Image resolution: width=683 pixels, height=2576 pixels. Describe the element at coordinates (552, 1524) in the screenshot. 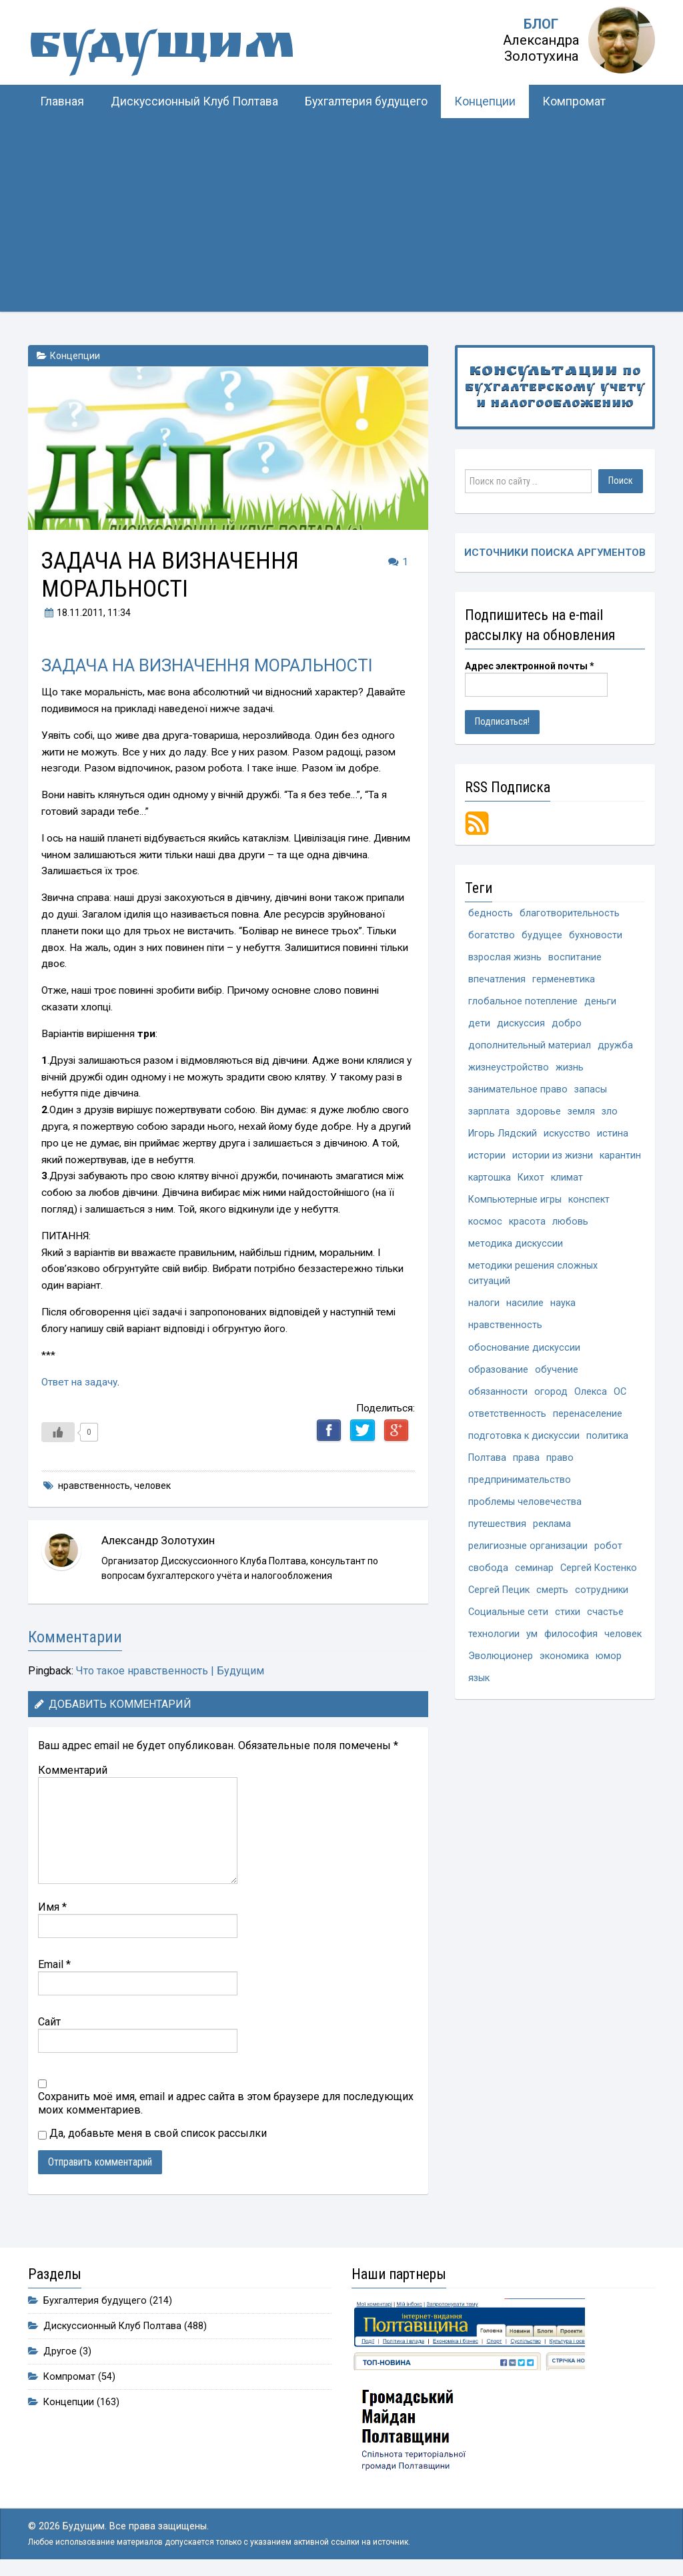

I see `реклама` at that location.